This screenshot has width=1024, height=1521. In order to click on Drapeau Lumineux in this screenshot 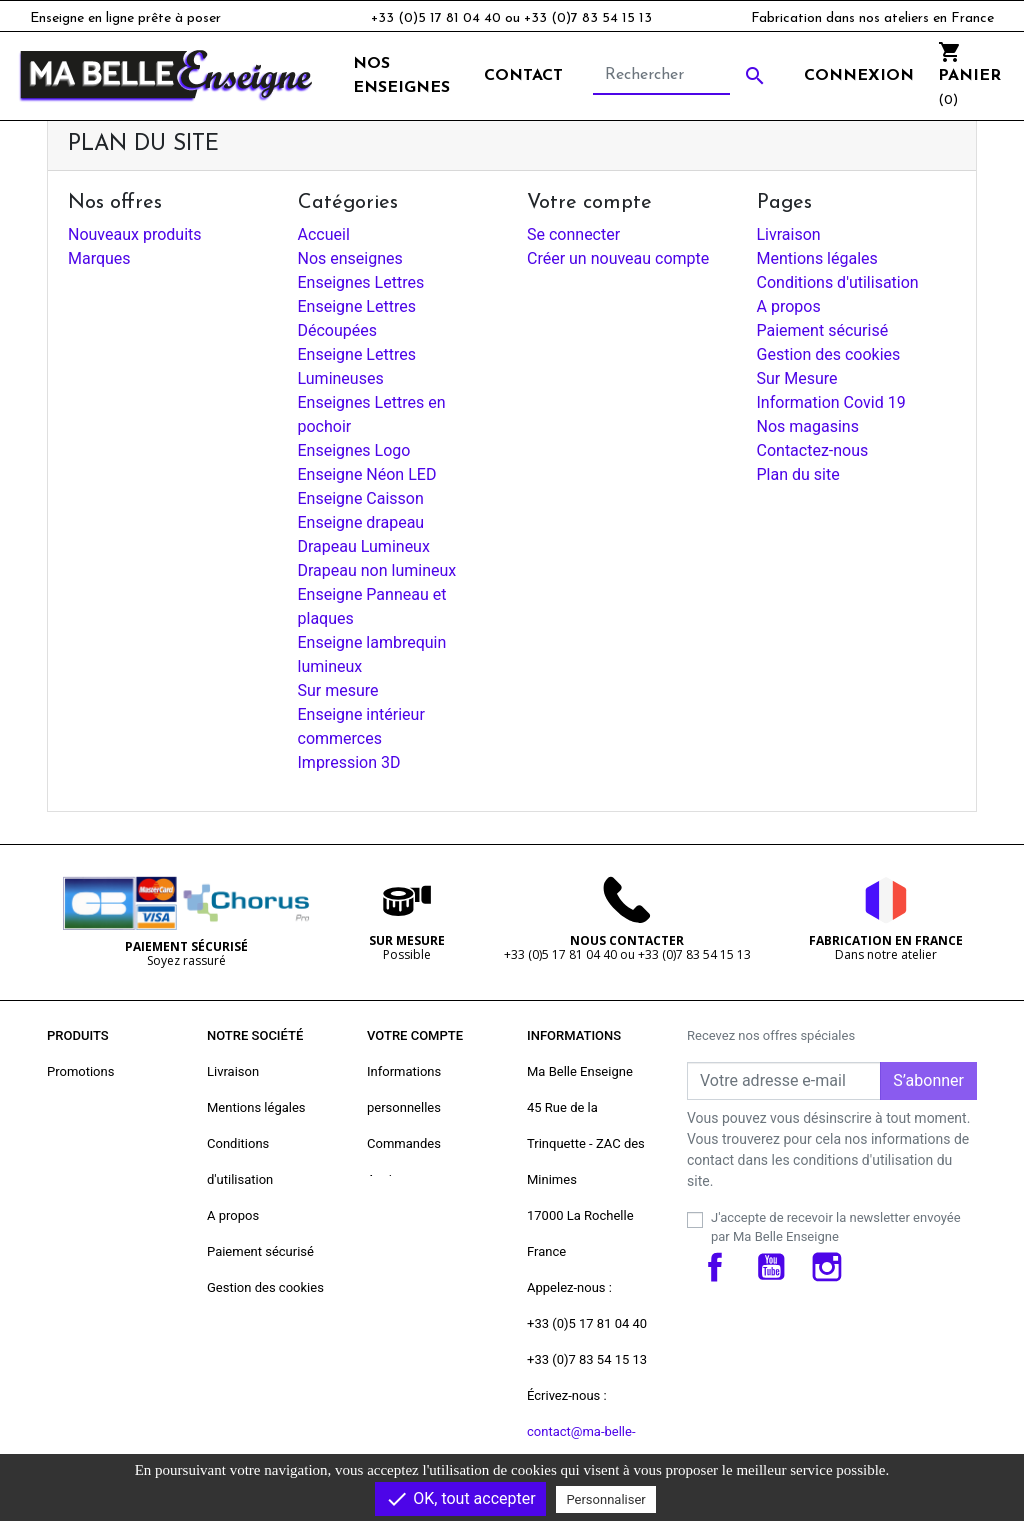, I will do `click(364, 546)`.